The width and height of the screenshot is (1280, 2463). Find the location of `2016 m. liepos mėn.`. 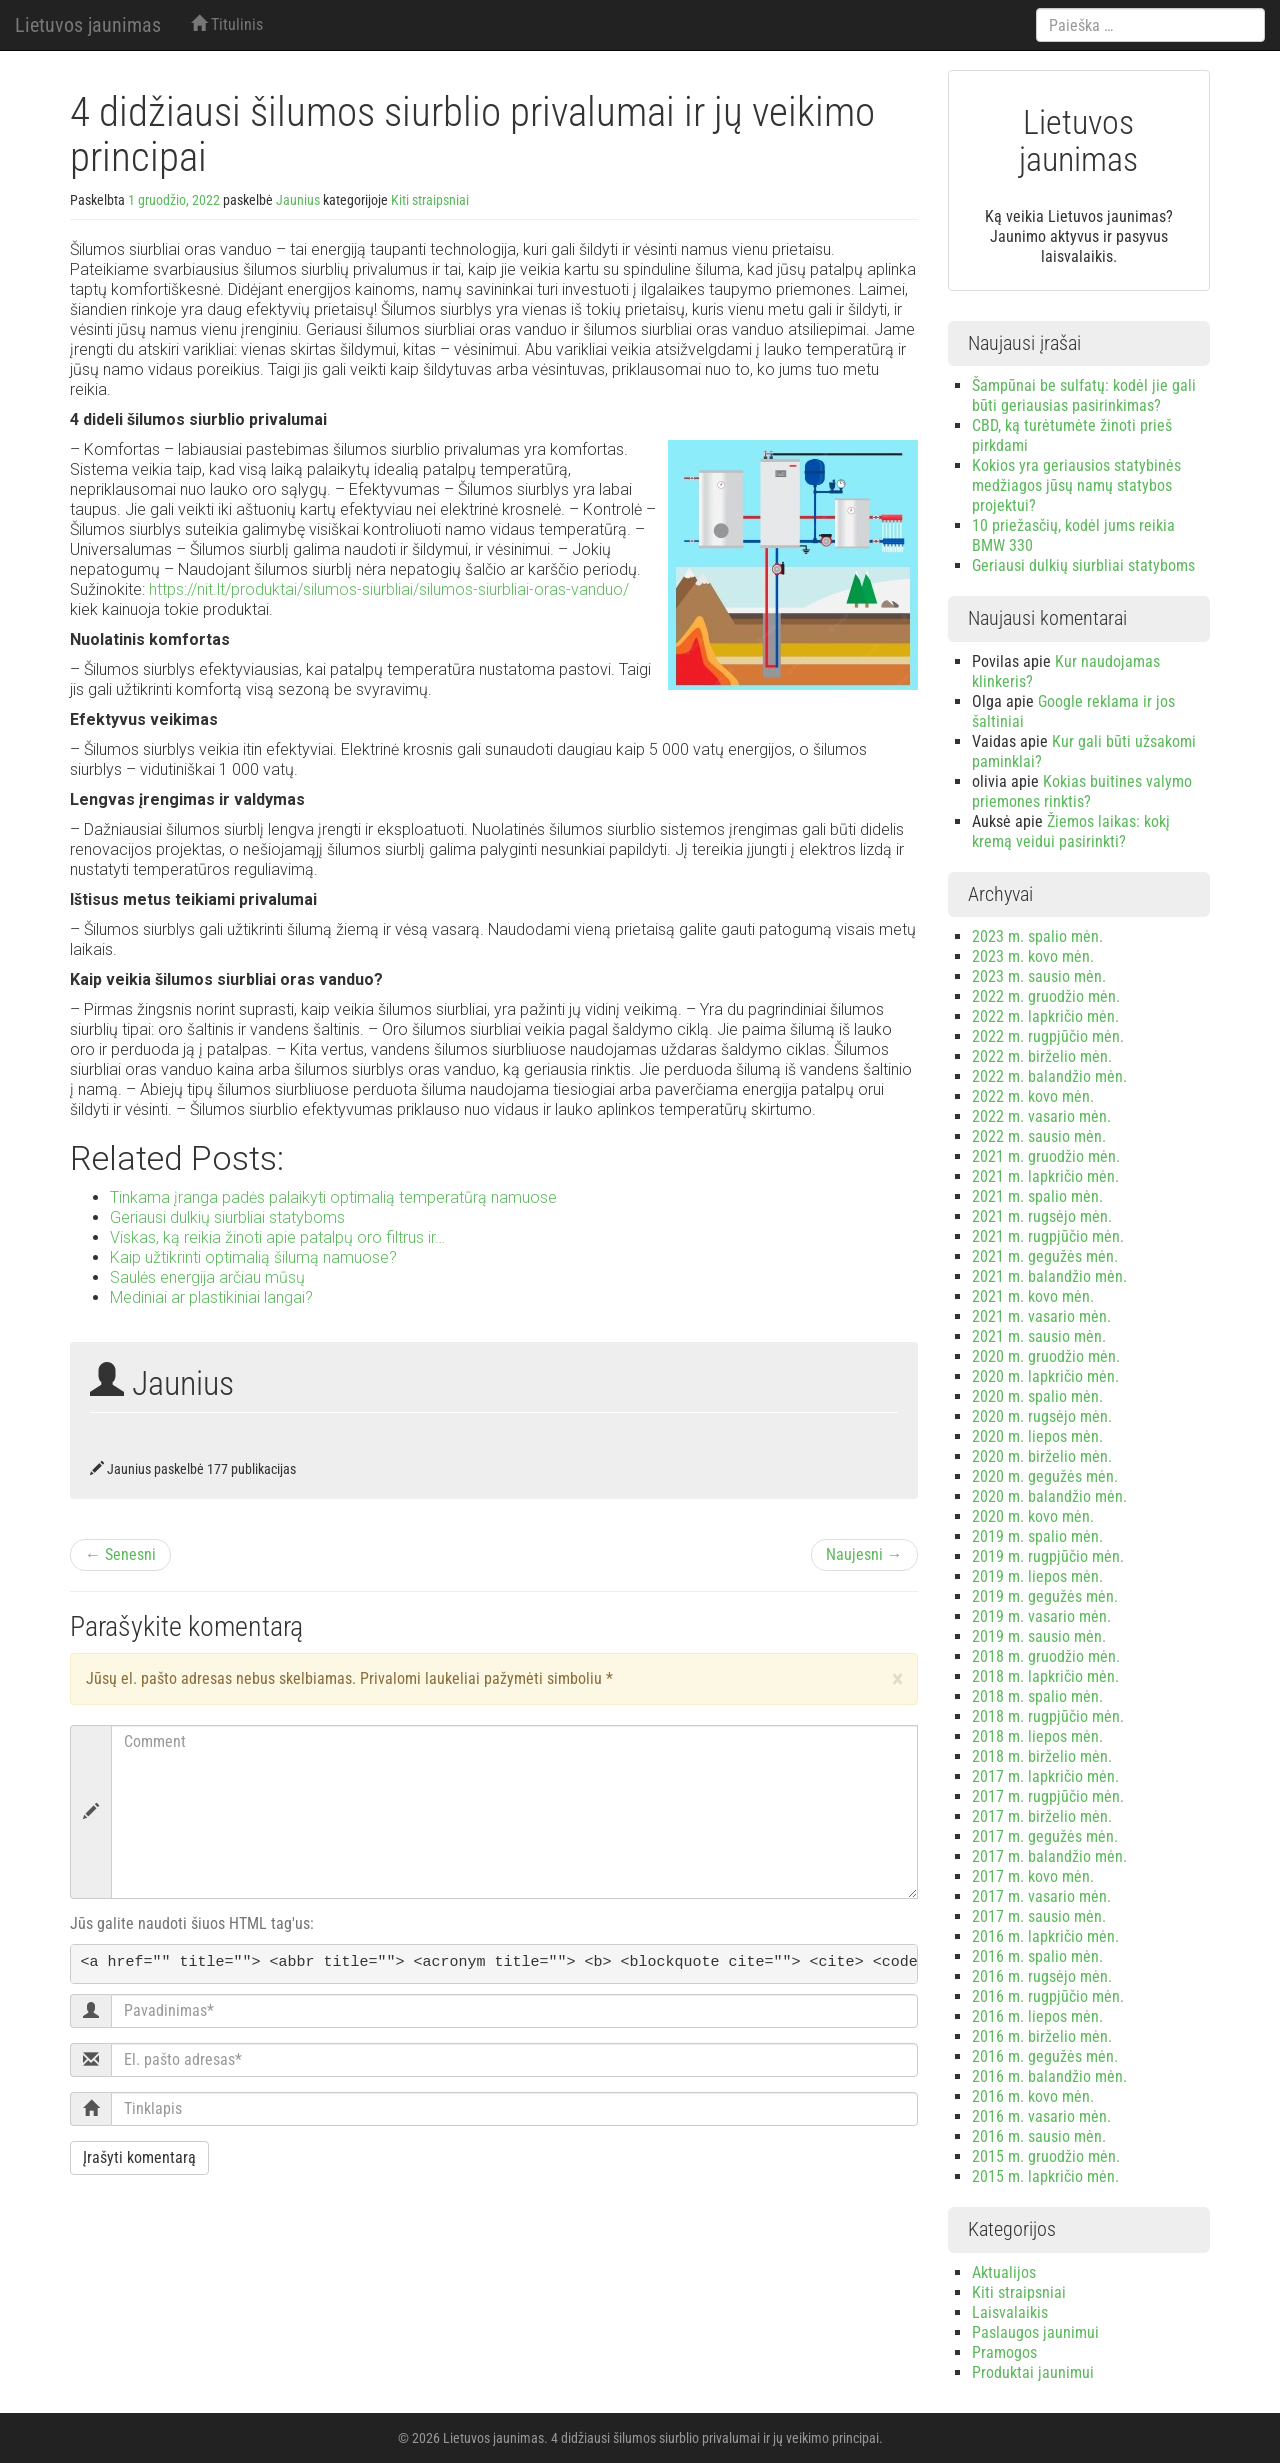

2016 m. liepos mėn. is located at coordinates (1037, 2016).